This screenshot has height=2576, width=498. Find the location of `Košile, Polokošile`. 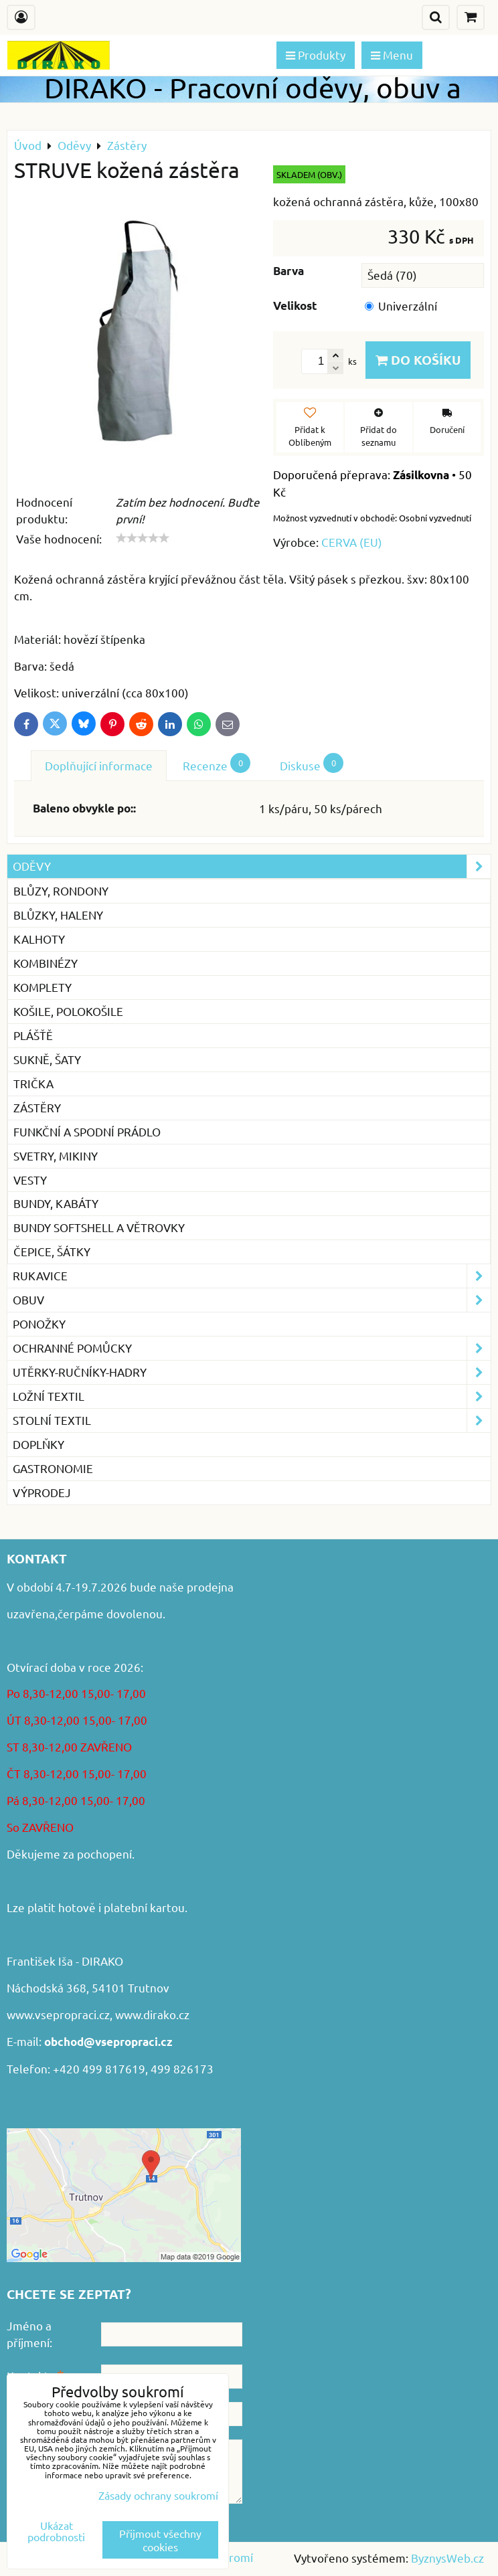

Košile, Polokošile is located at coordinates (68, 1011).